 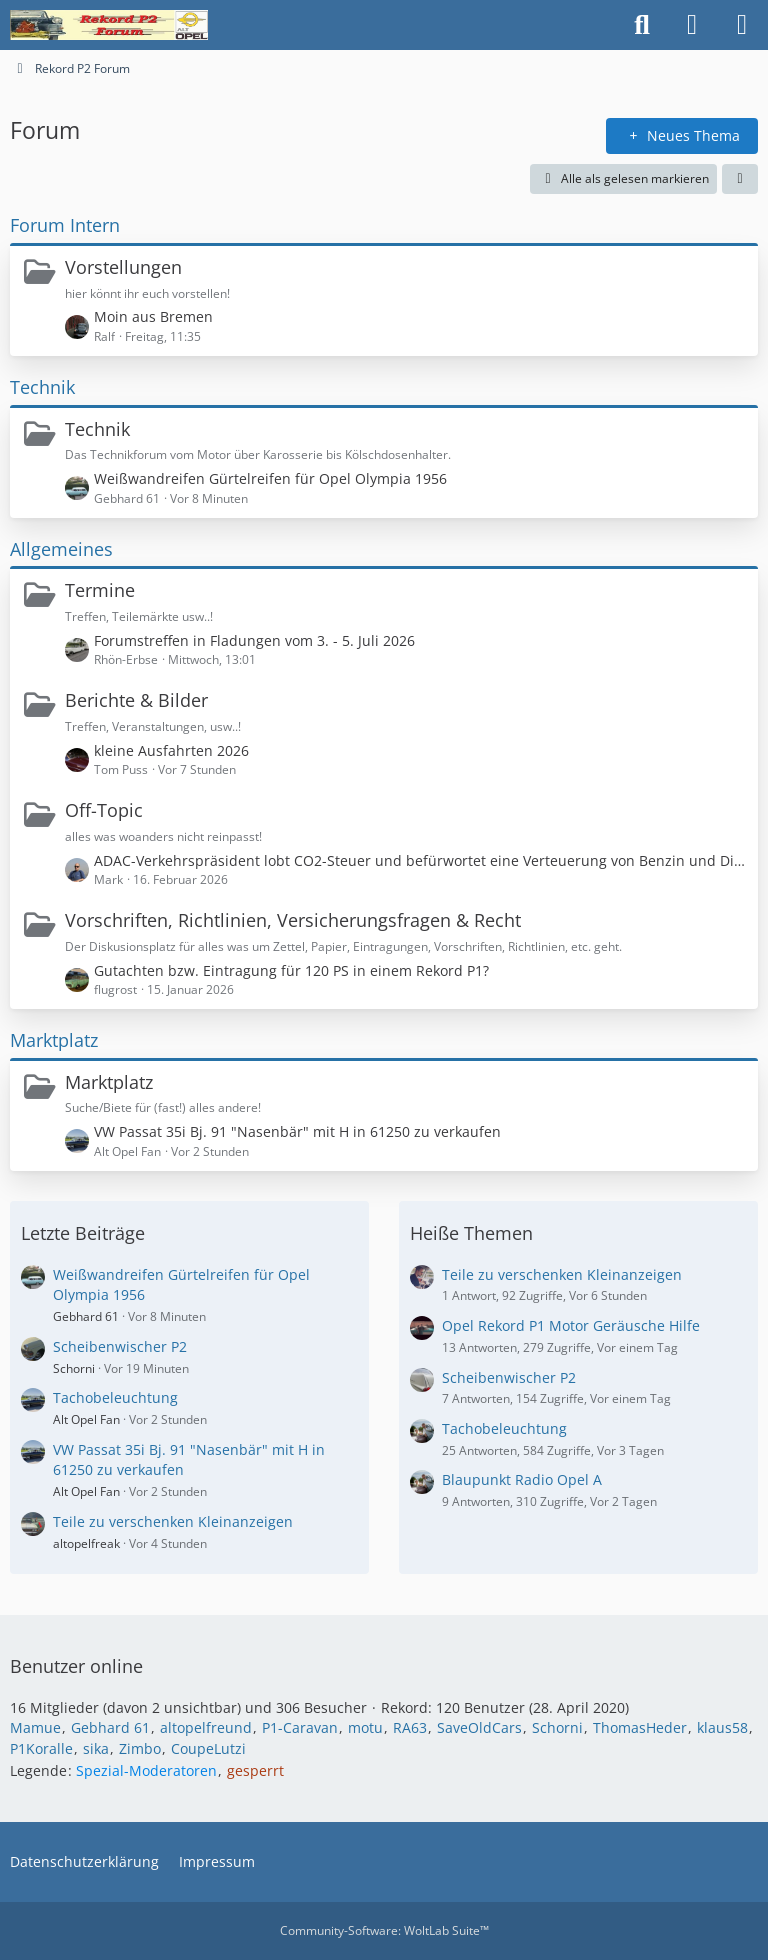 What do you see at coordinates (291, 970) in the screenshot?
I see `Gutachten bzw. Eintragung für 120 PS in einem Rekord P1?` at bounding box center [291, 970].